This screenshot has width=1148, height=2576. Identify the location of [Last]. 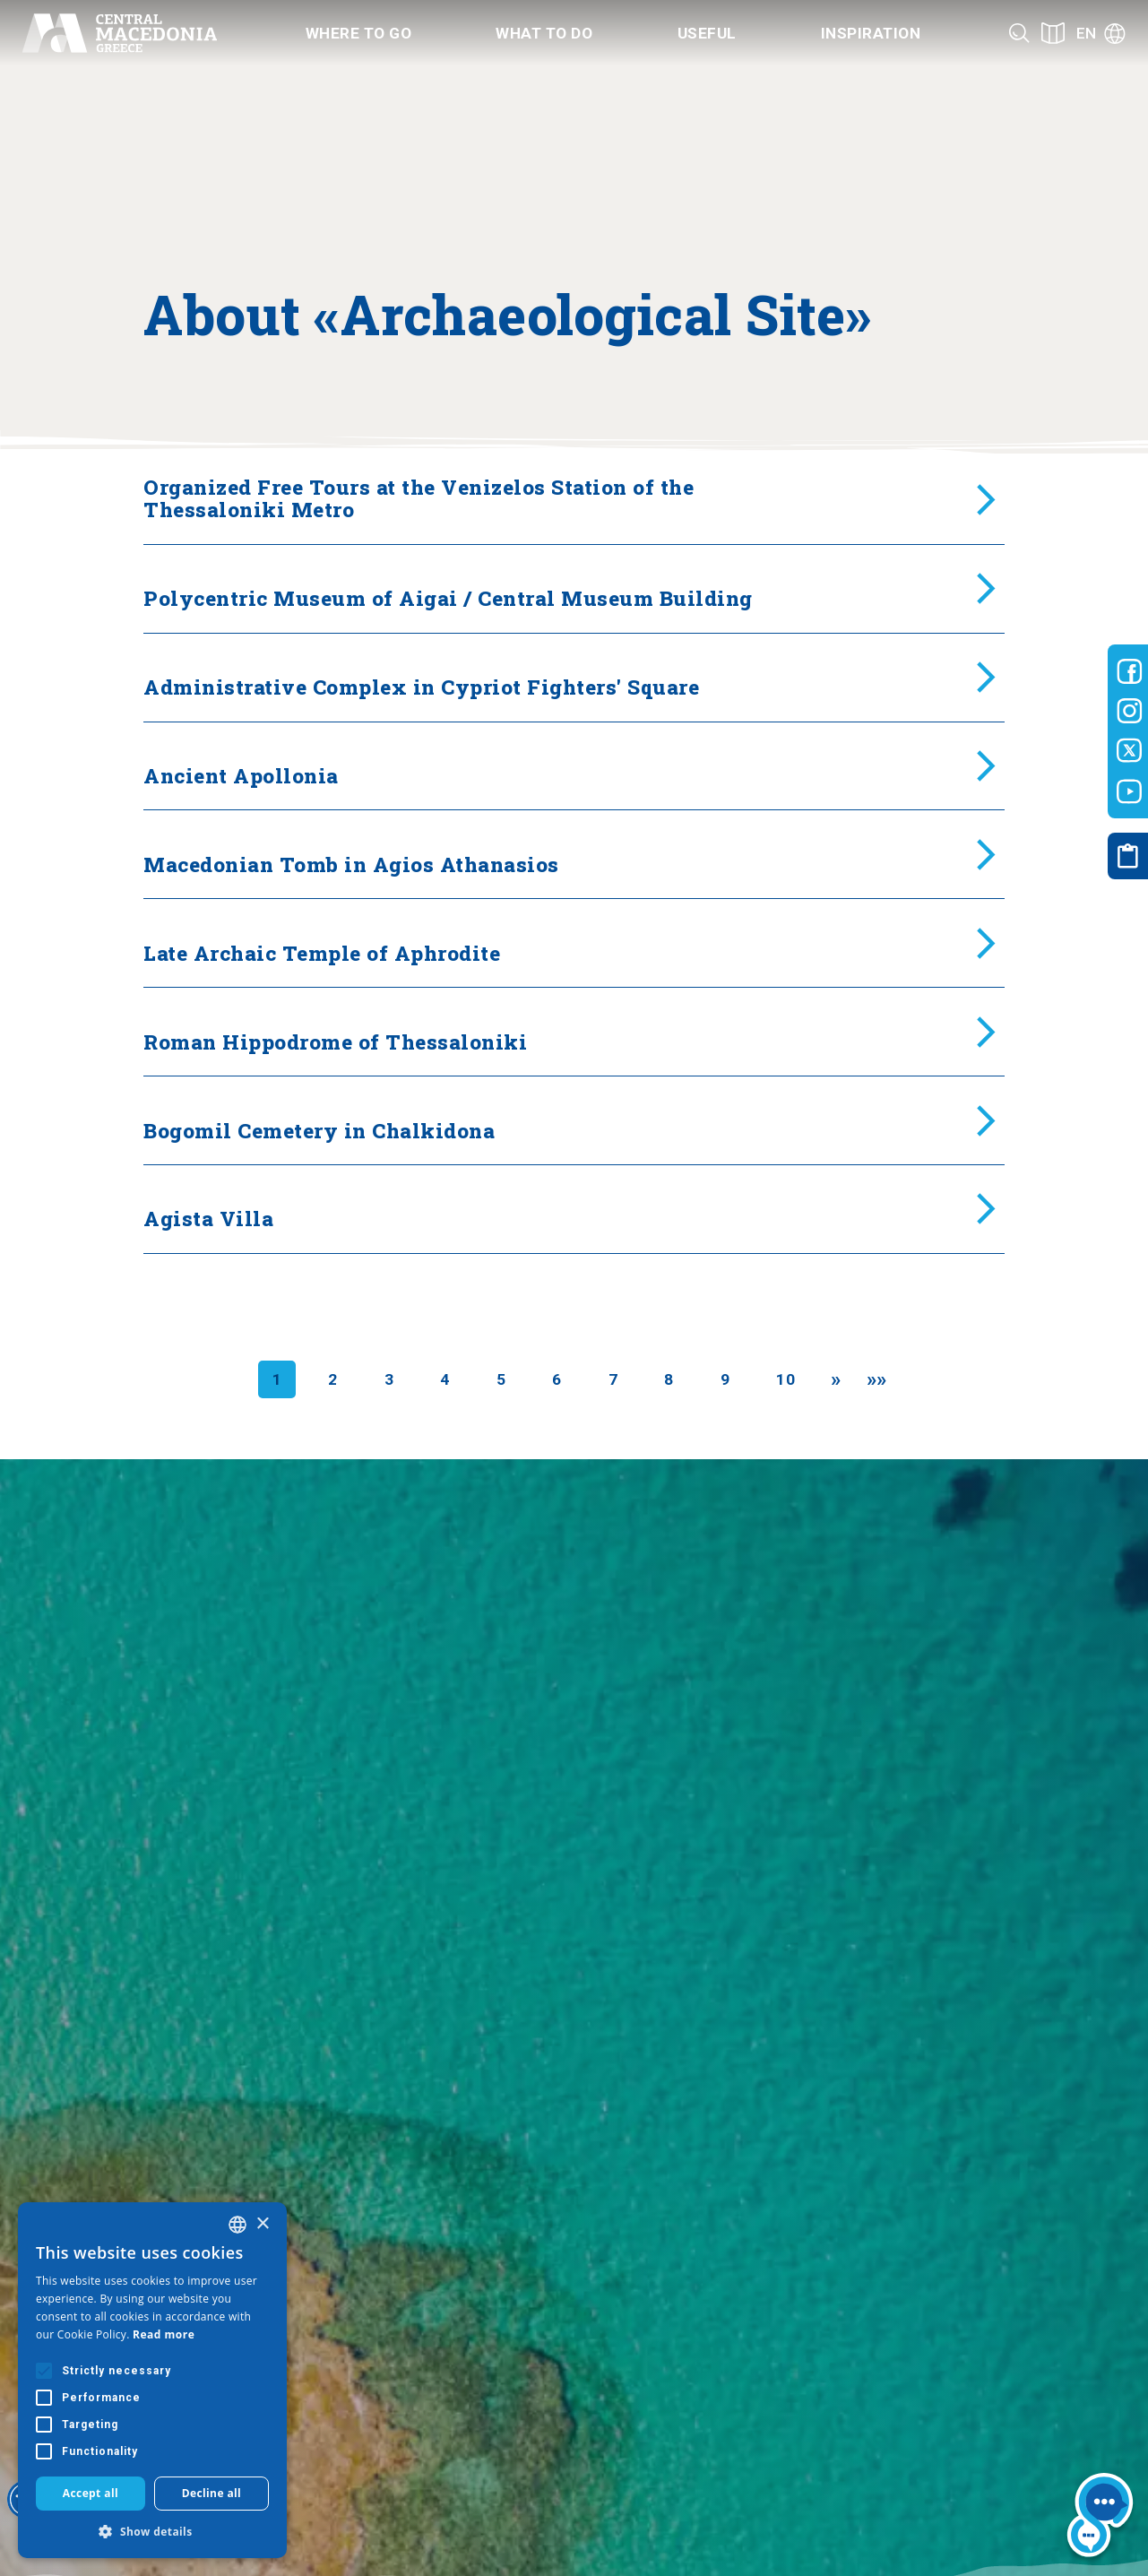
(877, 1379).